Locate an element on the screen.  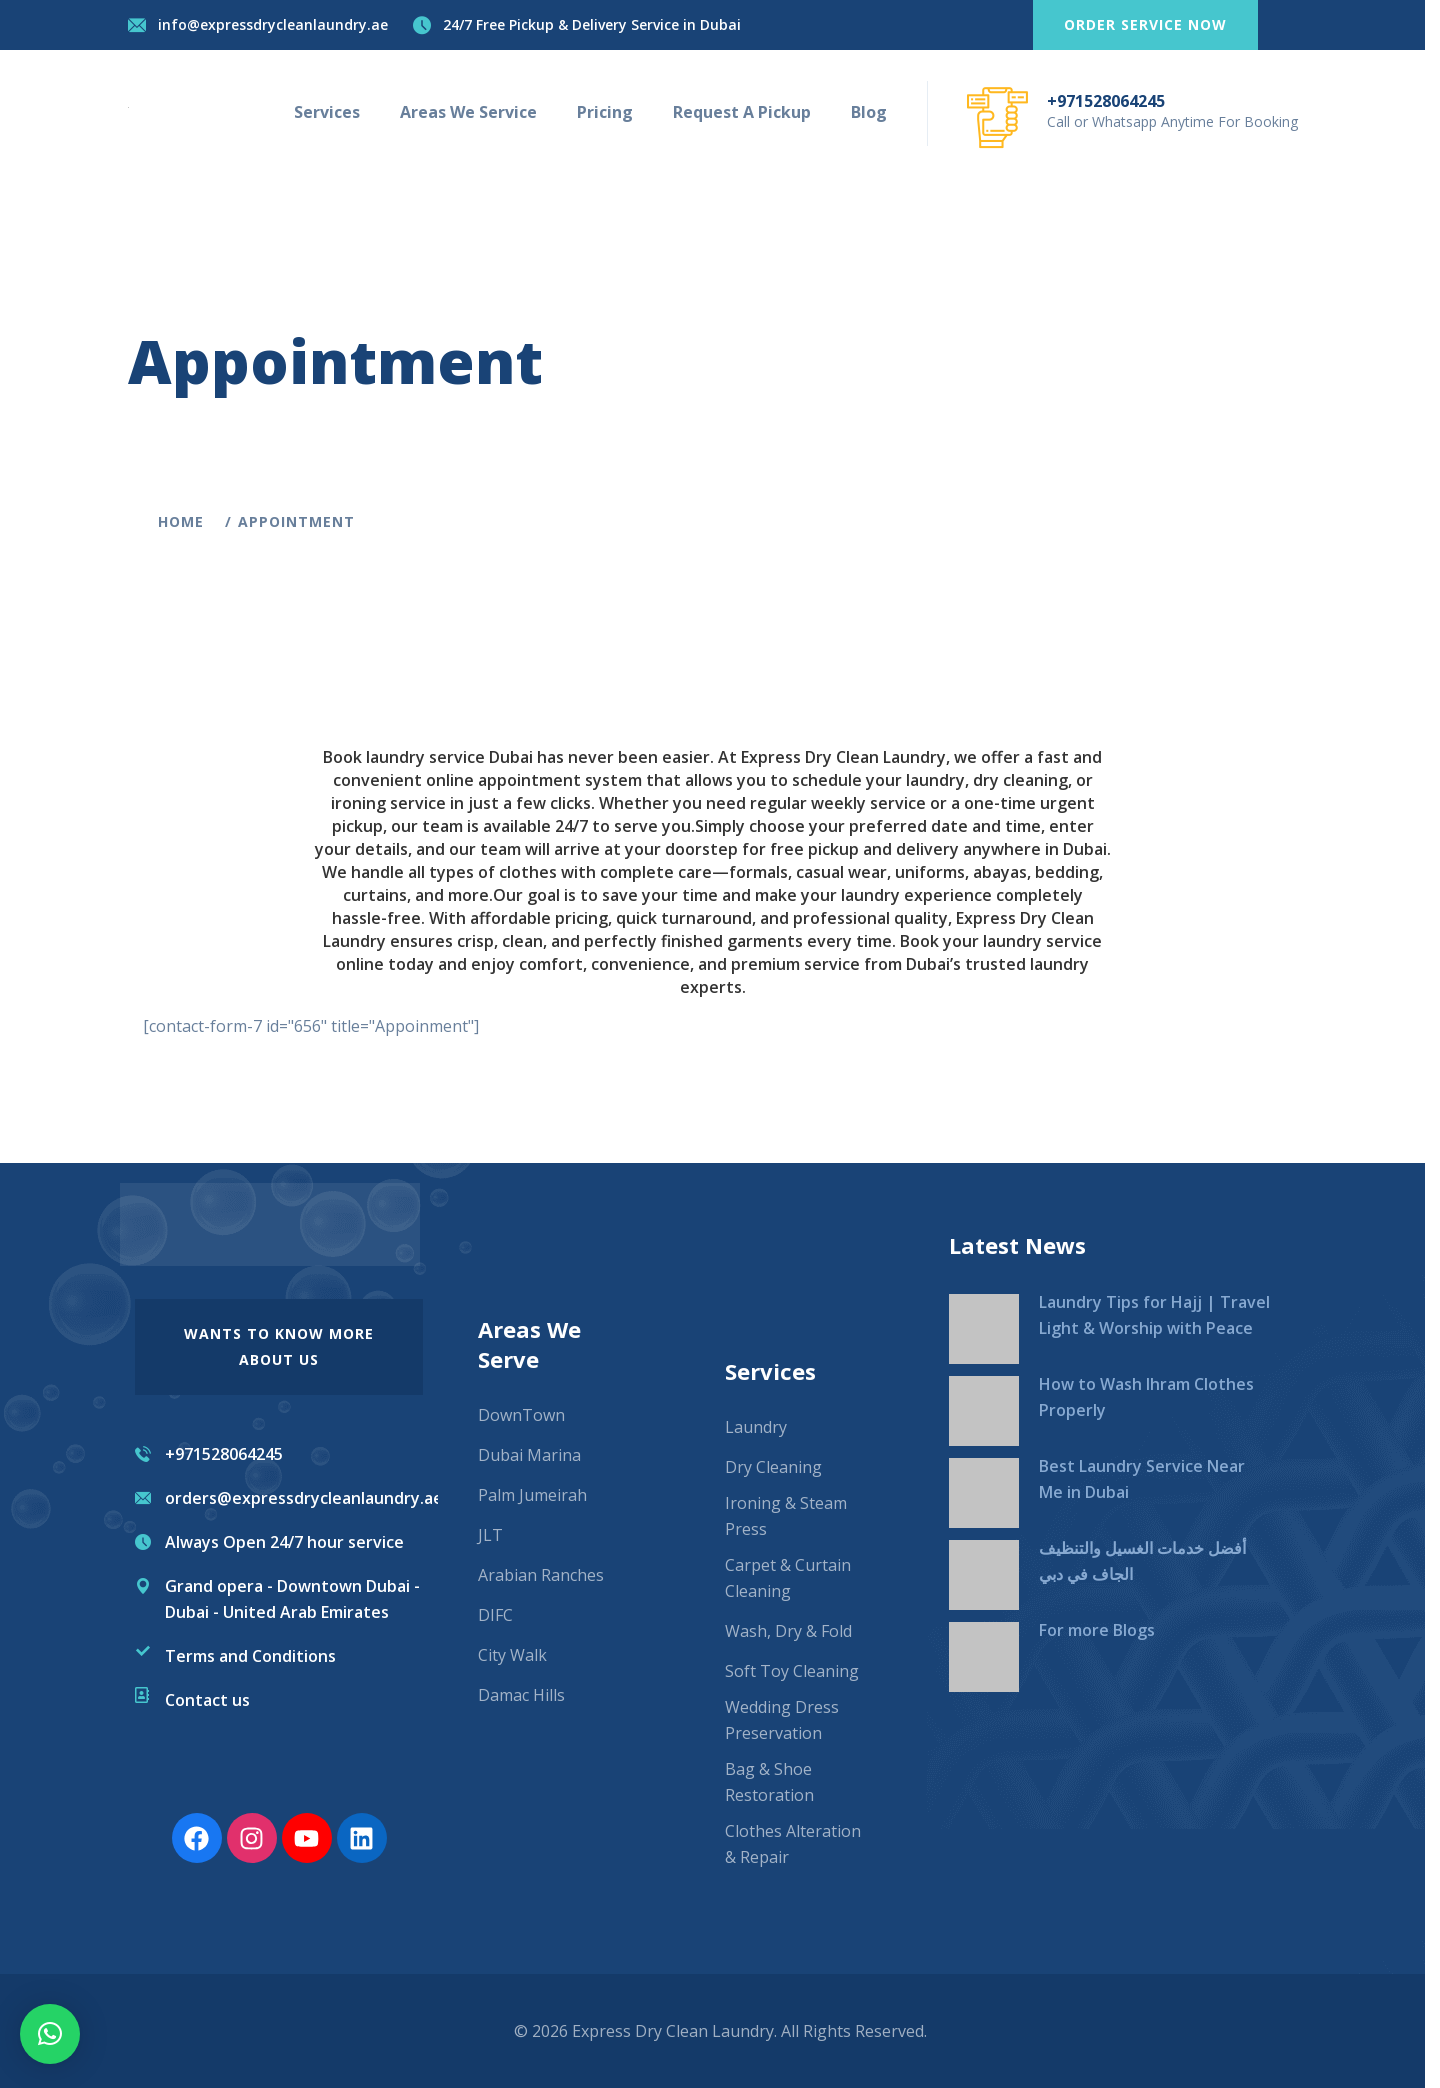
DownTown is located at coordinates (521, 1415).